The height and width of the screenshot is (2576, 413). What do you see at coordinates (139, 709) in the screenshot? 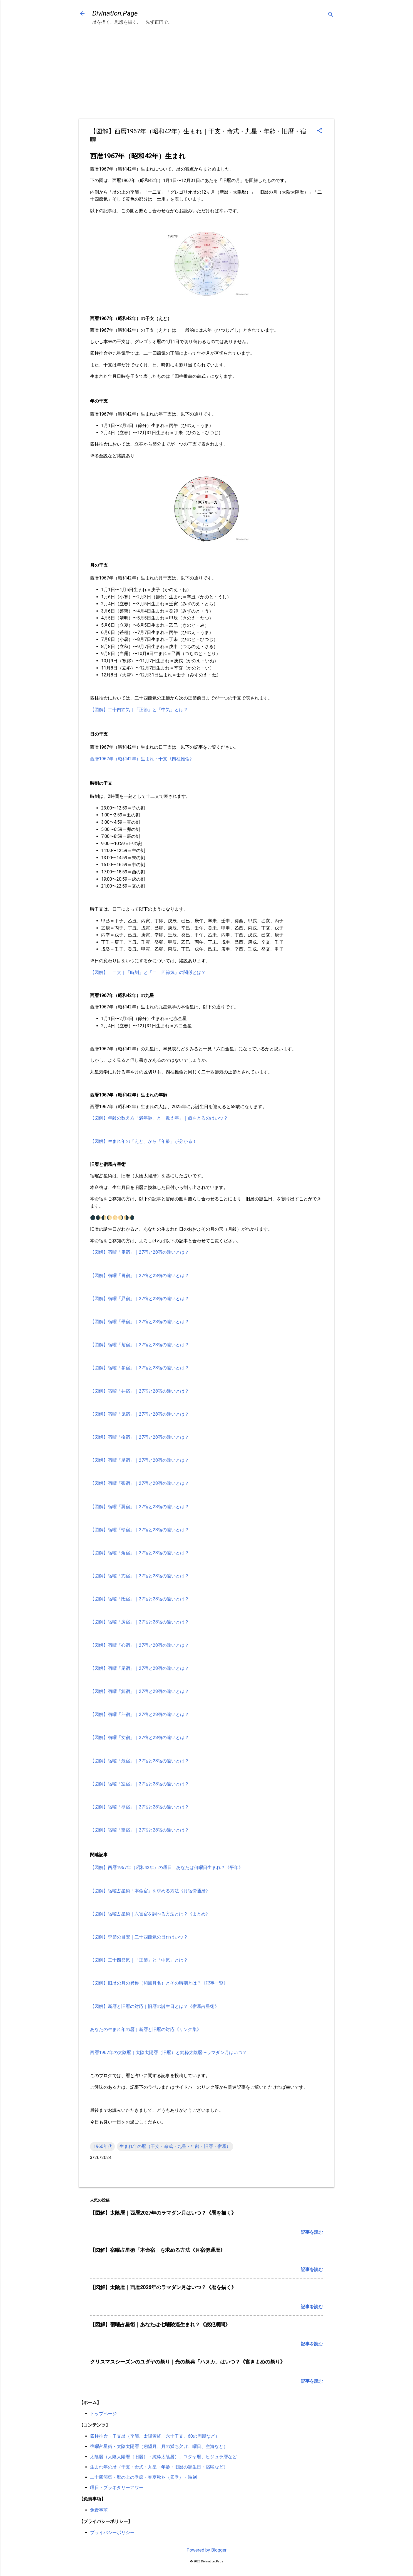
I see `【図解】二十四節気｜「正節」と「中気」とは？` at bounding box center [139, 709].